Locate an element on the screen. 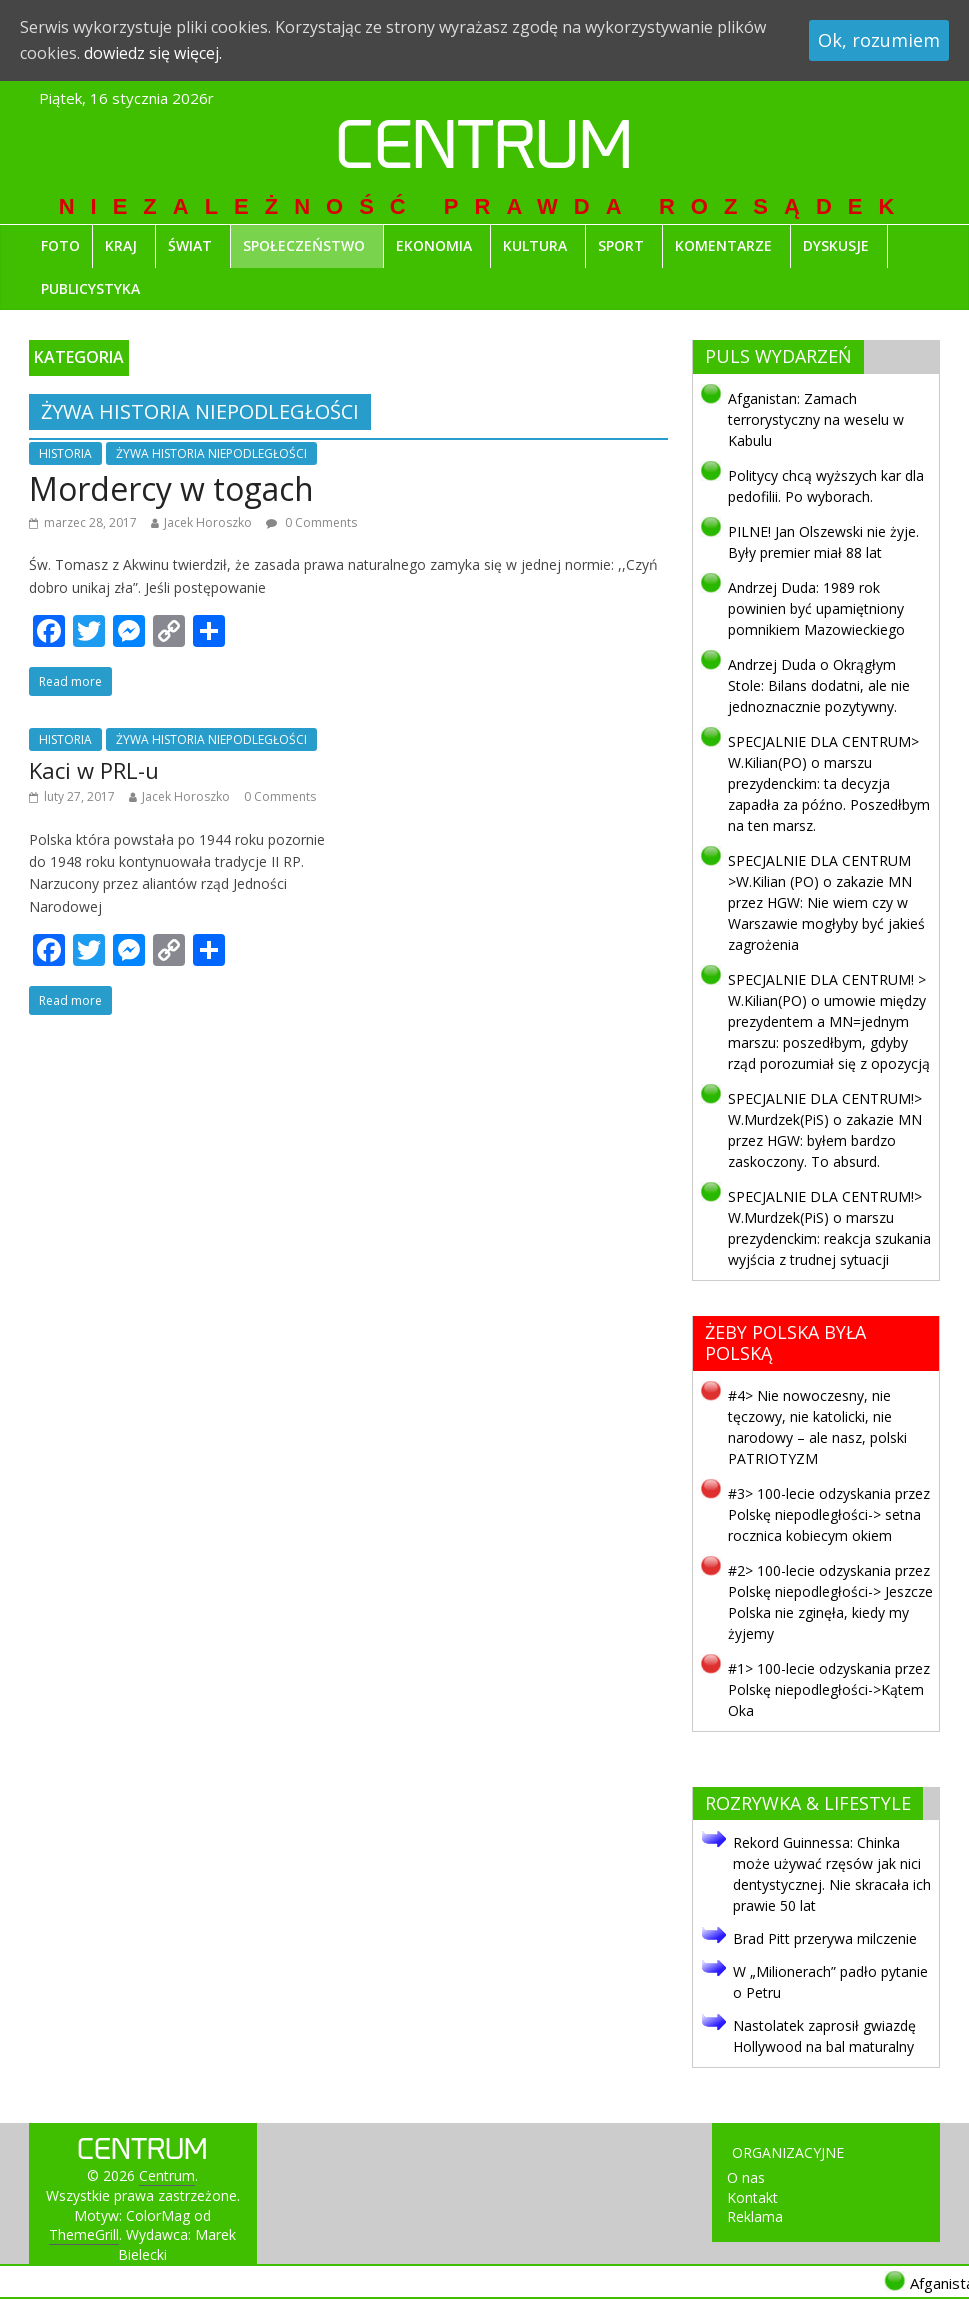 Image resolution: width=969 pixels, height=2299 pixels. 0 Comments is located at coordinates (280, 796).